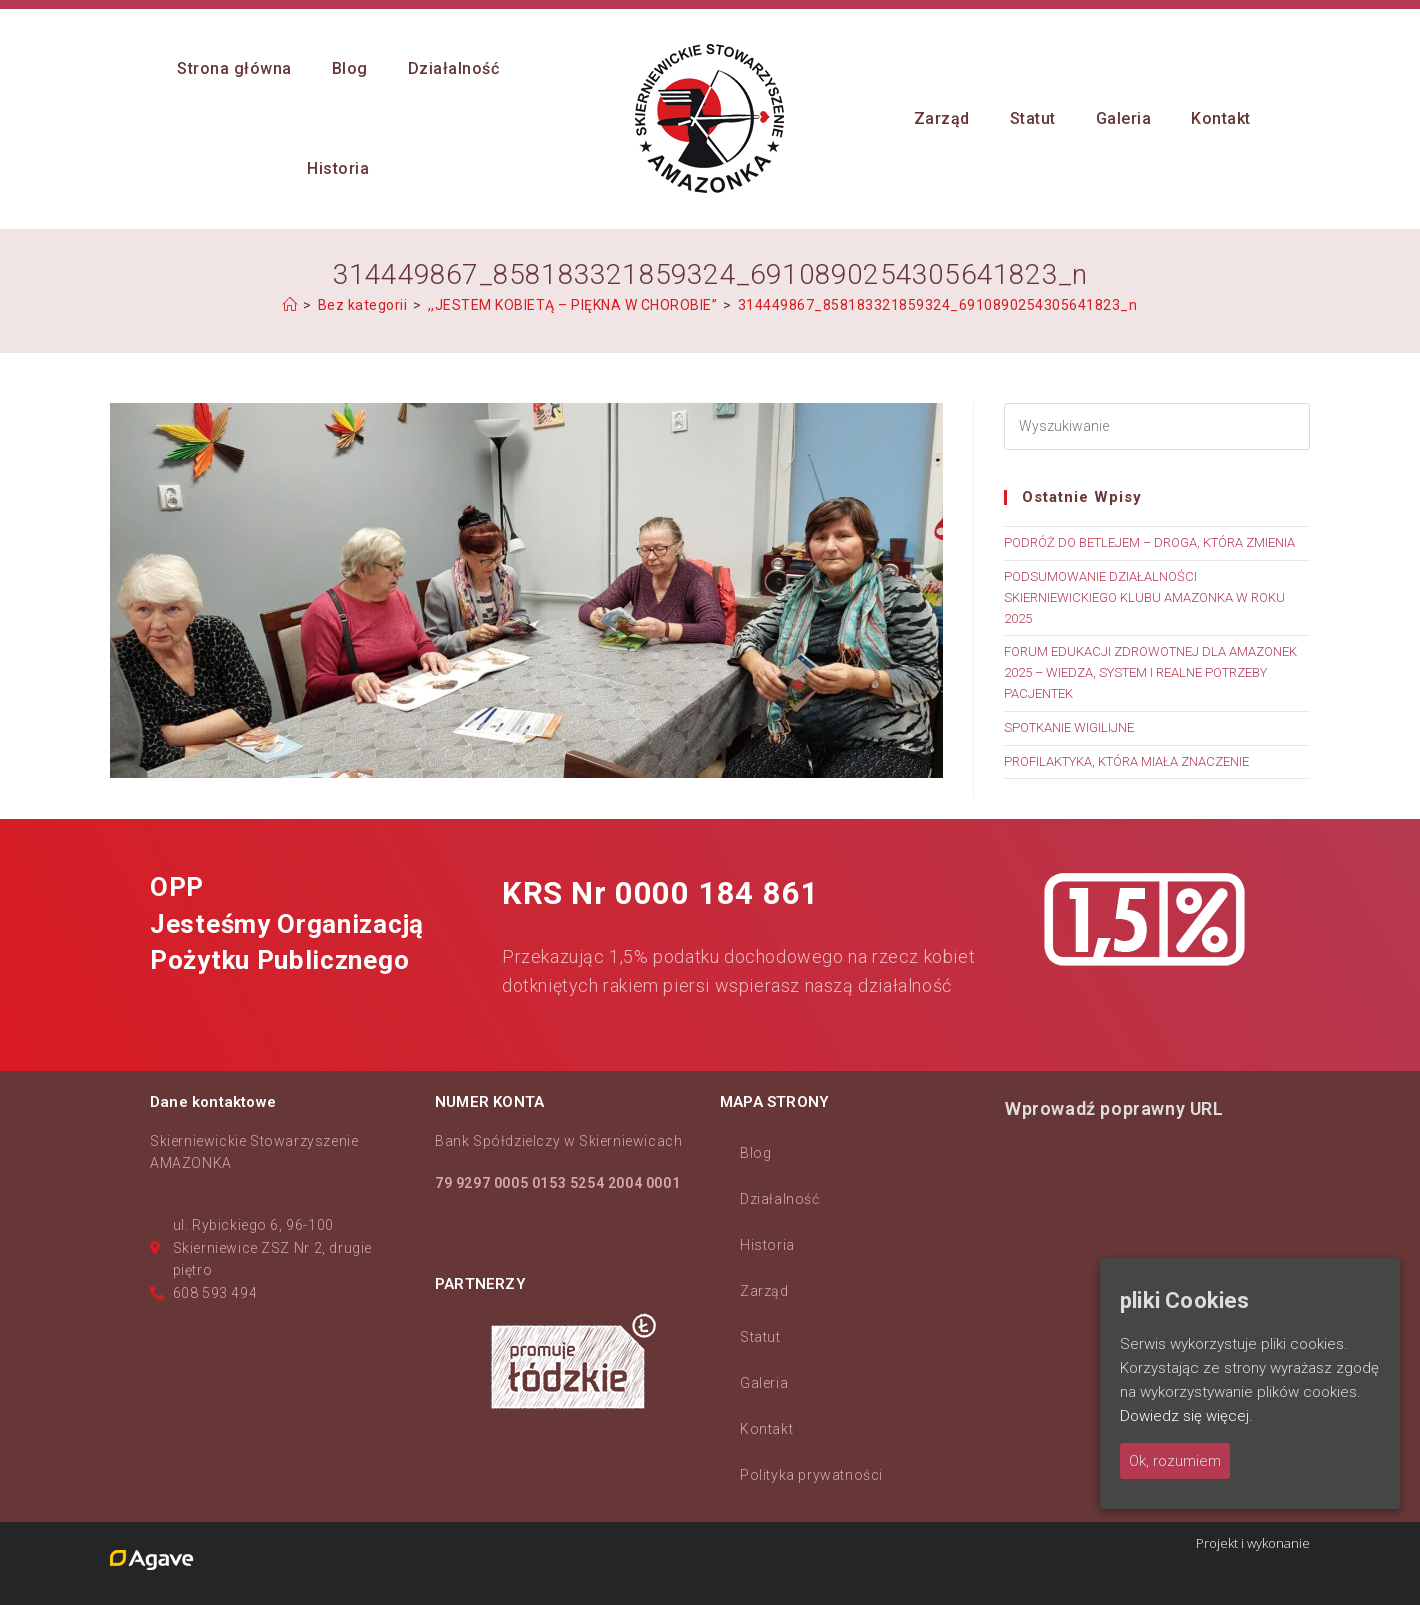  What do you see at coordinates (780, 1199) in the screenshot?
I see `Działalność` at bounding box center [780, 1199].